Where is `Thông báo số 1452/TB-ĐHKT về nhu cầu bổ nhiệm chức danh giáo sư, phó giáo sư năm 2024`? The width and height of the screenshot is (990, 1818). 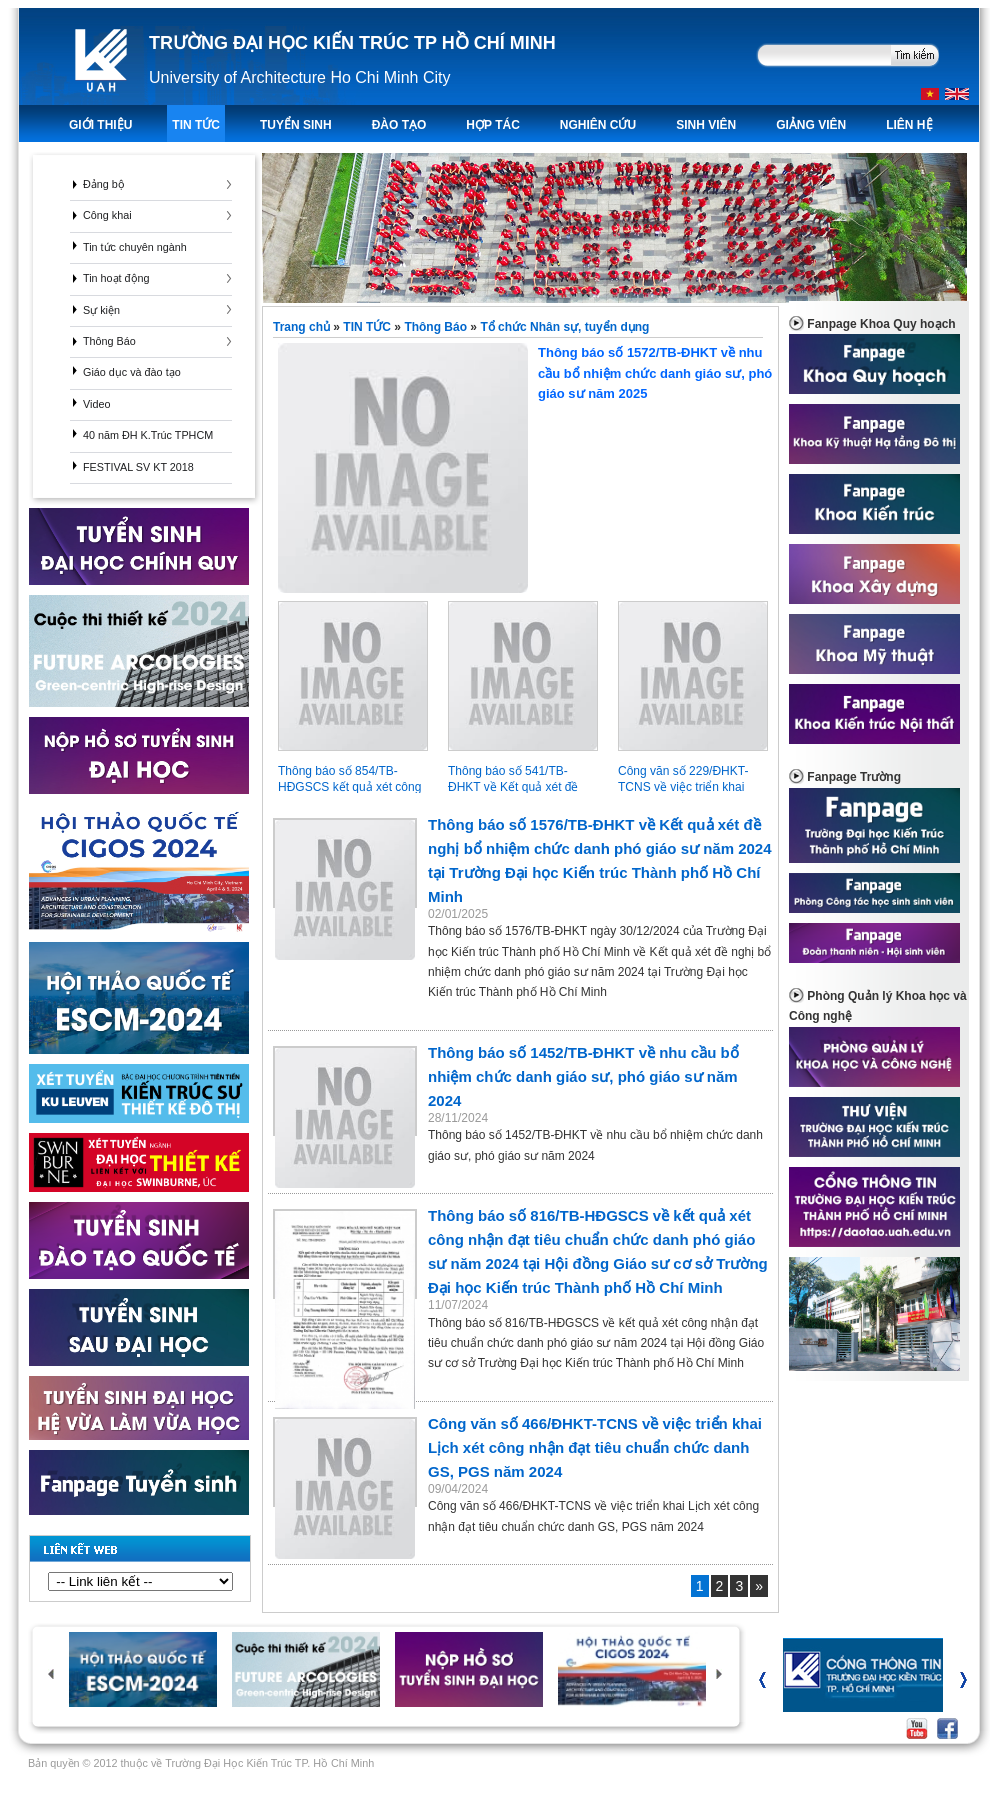 Thông báo số 1452/TB-ĐHKT về nhu cầu bổ nhiệm chức danh giáo sư, phó giáo sư năm 2024 is located at coordinates (583, 1076).